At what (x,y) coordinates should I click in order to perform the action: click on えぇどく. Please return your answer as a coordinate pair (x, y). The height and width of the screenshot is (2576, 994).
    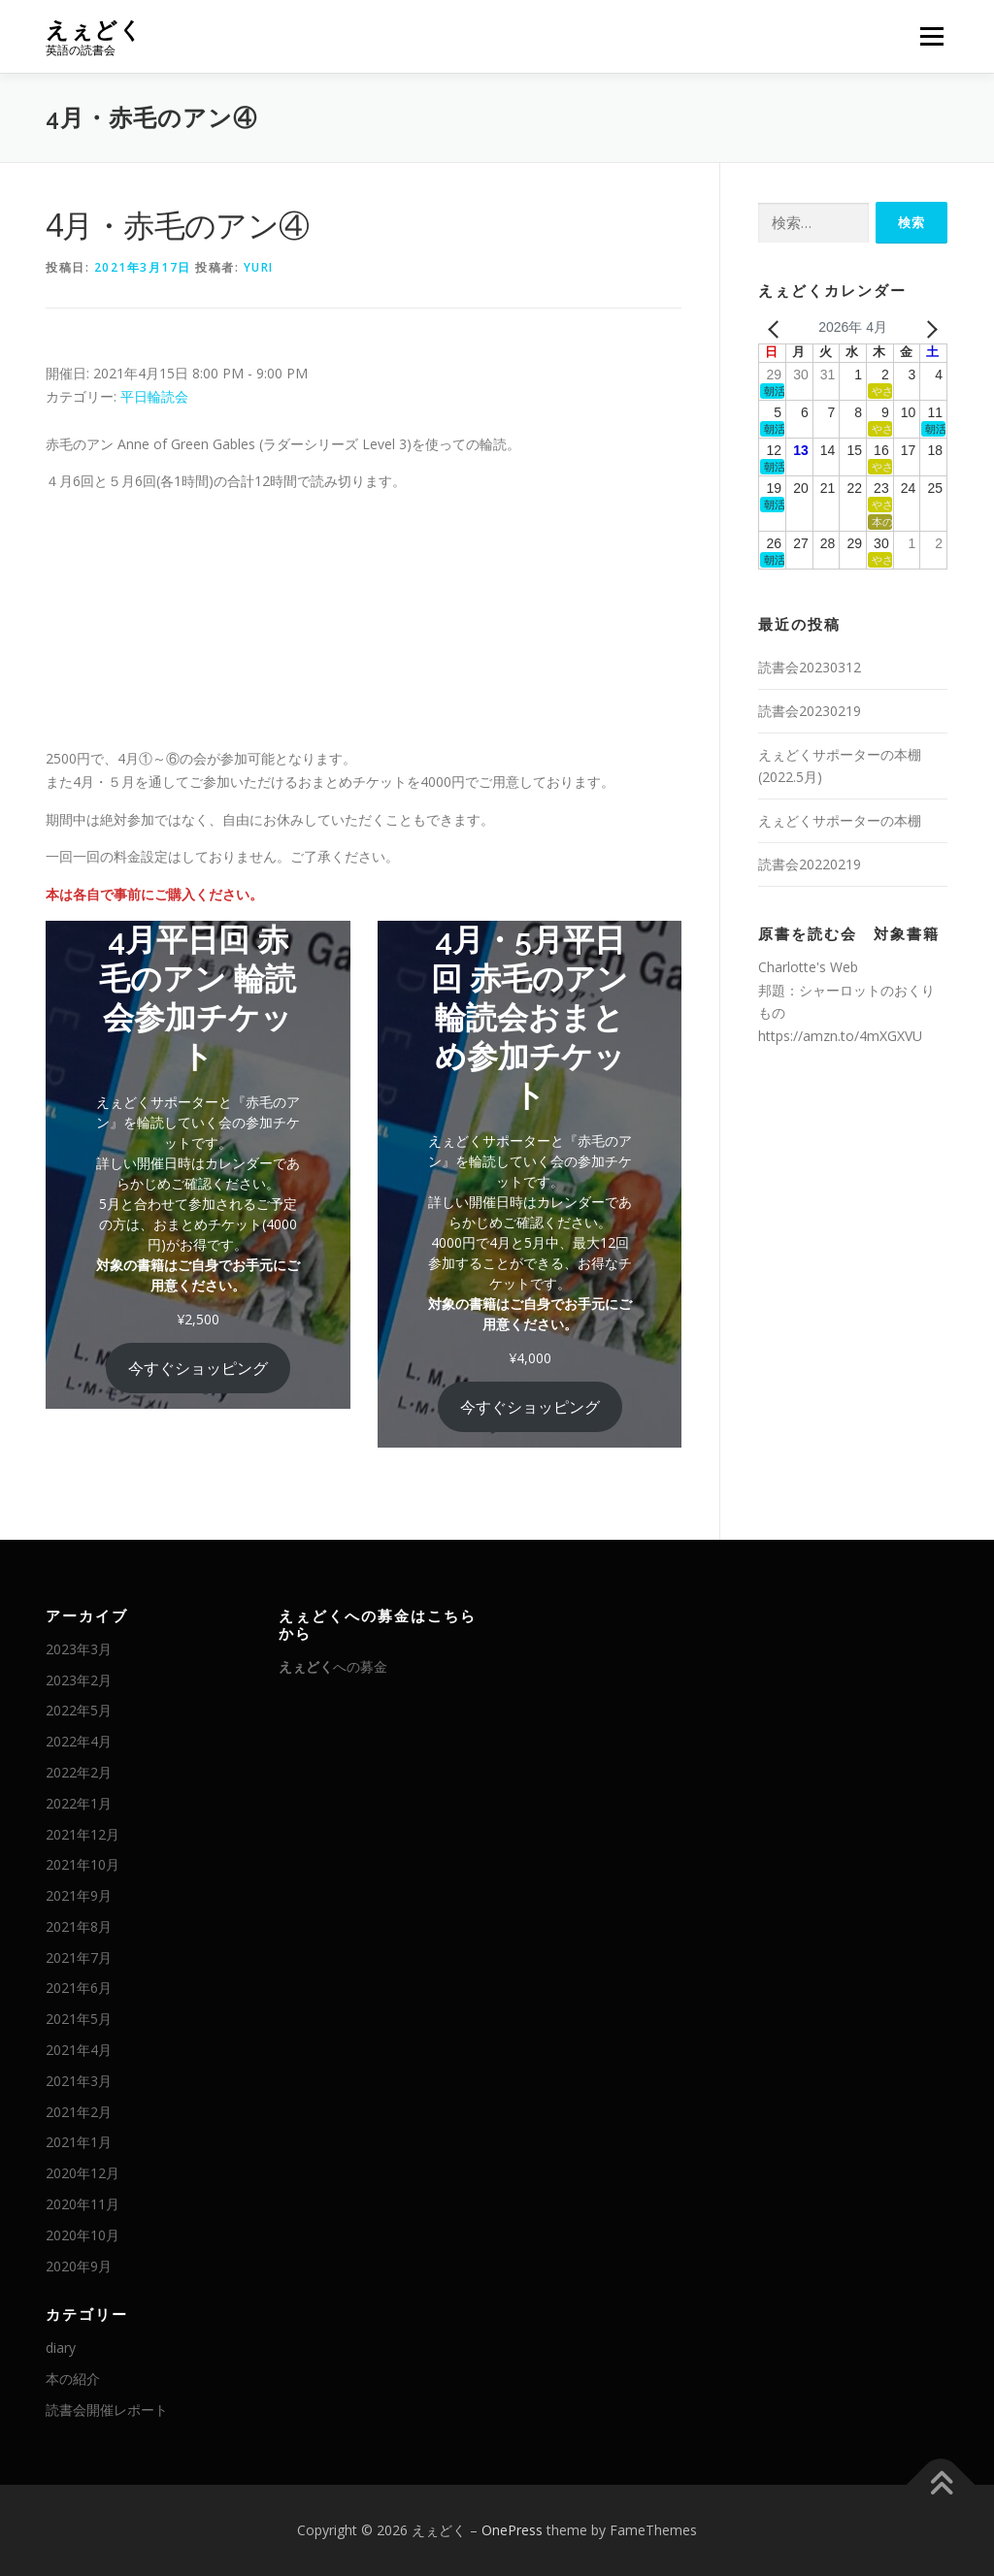
    Looking at the image, I should click on (94, 29).